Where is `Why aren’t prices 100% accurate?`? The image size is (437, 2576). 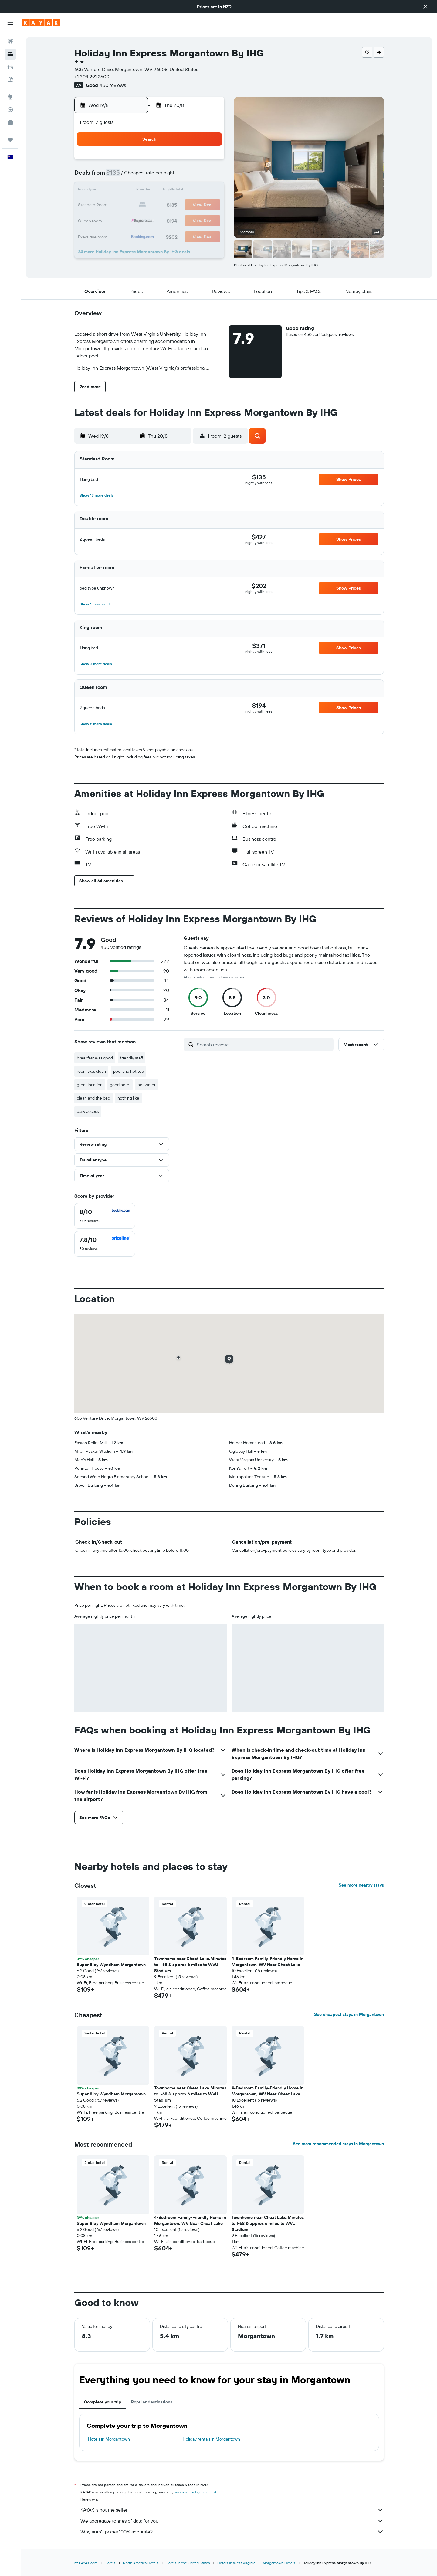
Why aren’t prices 100% accurate? is located at coordinates (232, 2531).